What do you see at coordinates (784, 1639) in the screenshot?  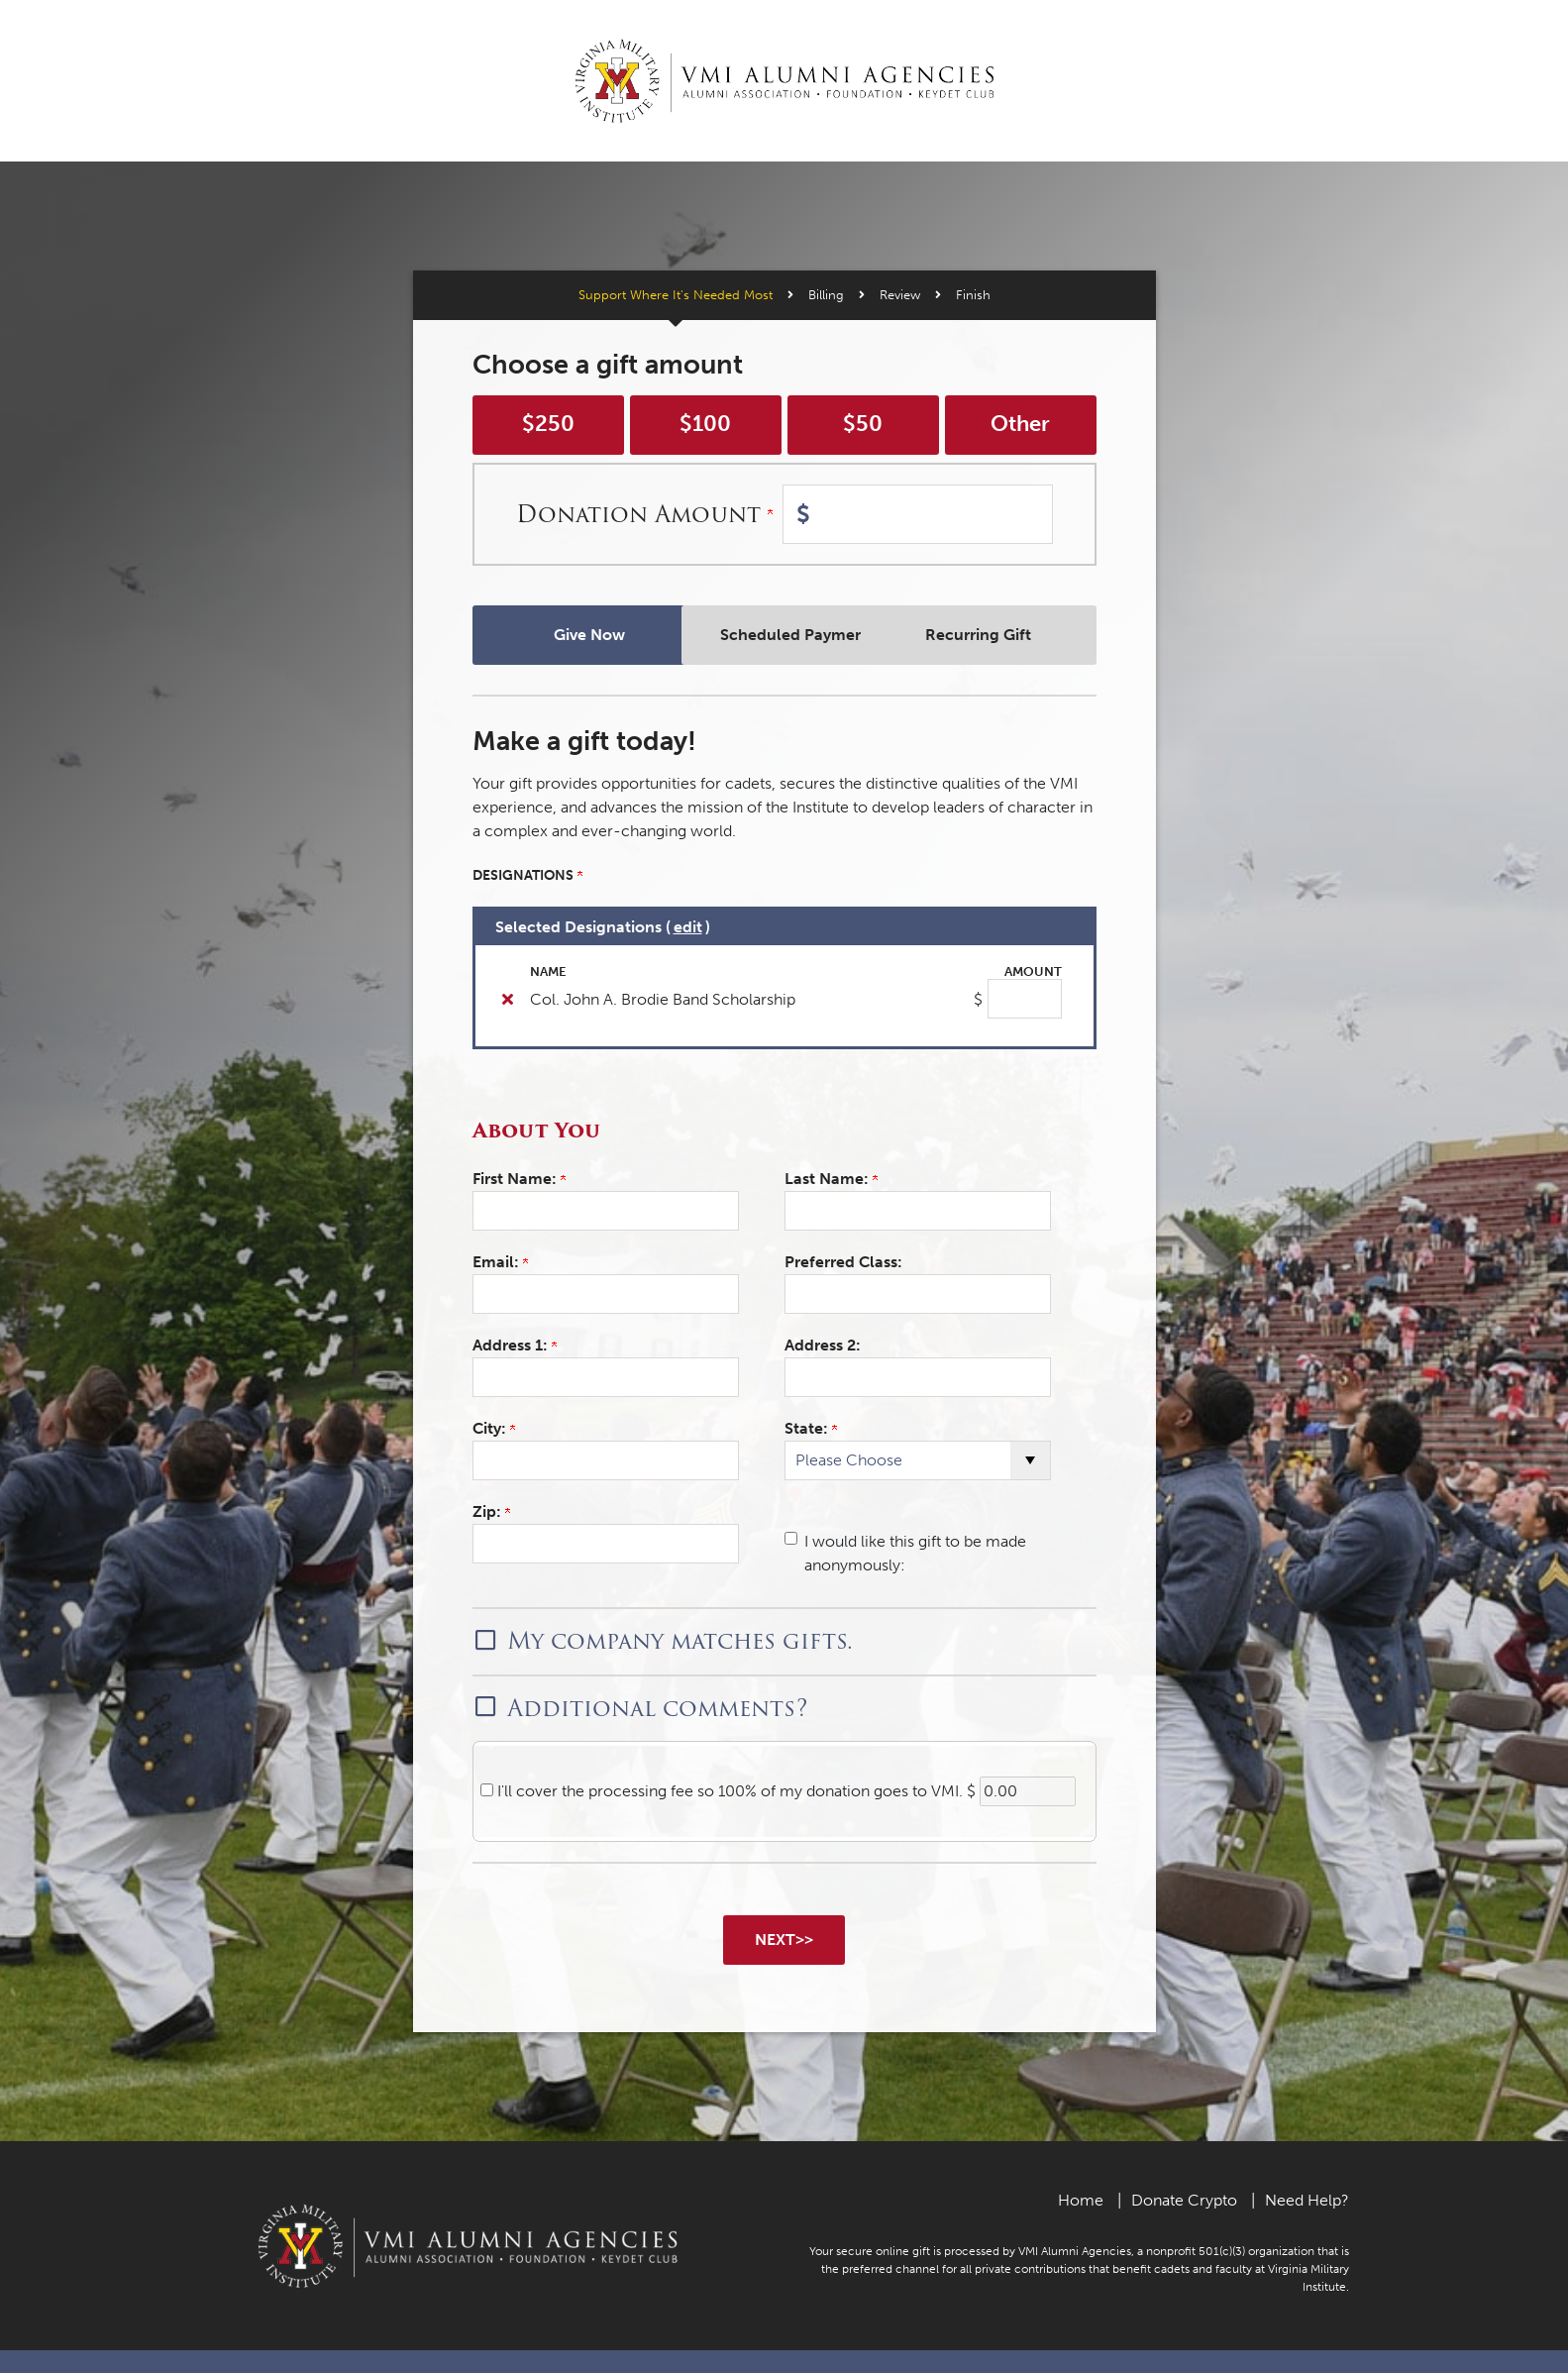 I see `[button]` at bounding box center [784, 1639].